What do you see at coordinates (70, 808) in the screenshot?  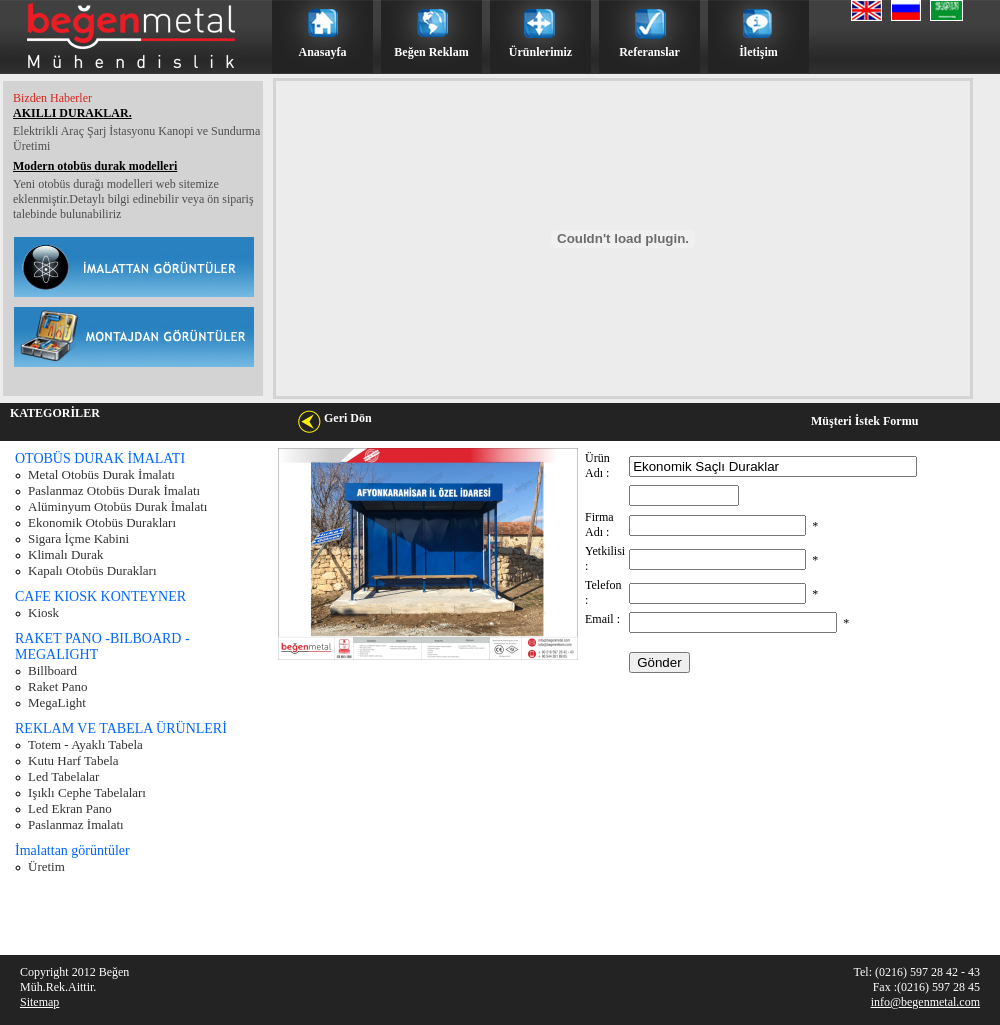 I see `Led Ekran Pano` at bounding box center [70, 808].